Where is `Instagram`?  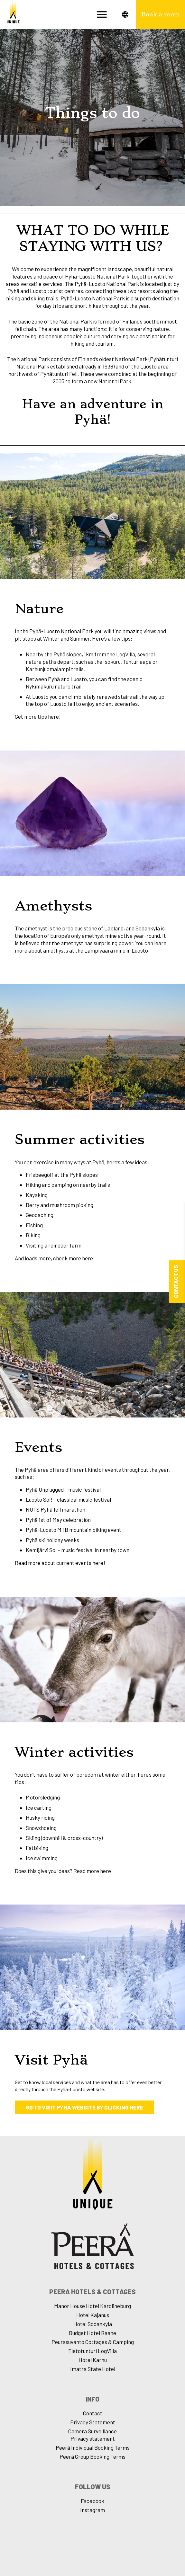 Instagram is located at coordinates (92, 2510).